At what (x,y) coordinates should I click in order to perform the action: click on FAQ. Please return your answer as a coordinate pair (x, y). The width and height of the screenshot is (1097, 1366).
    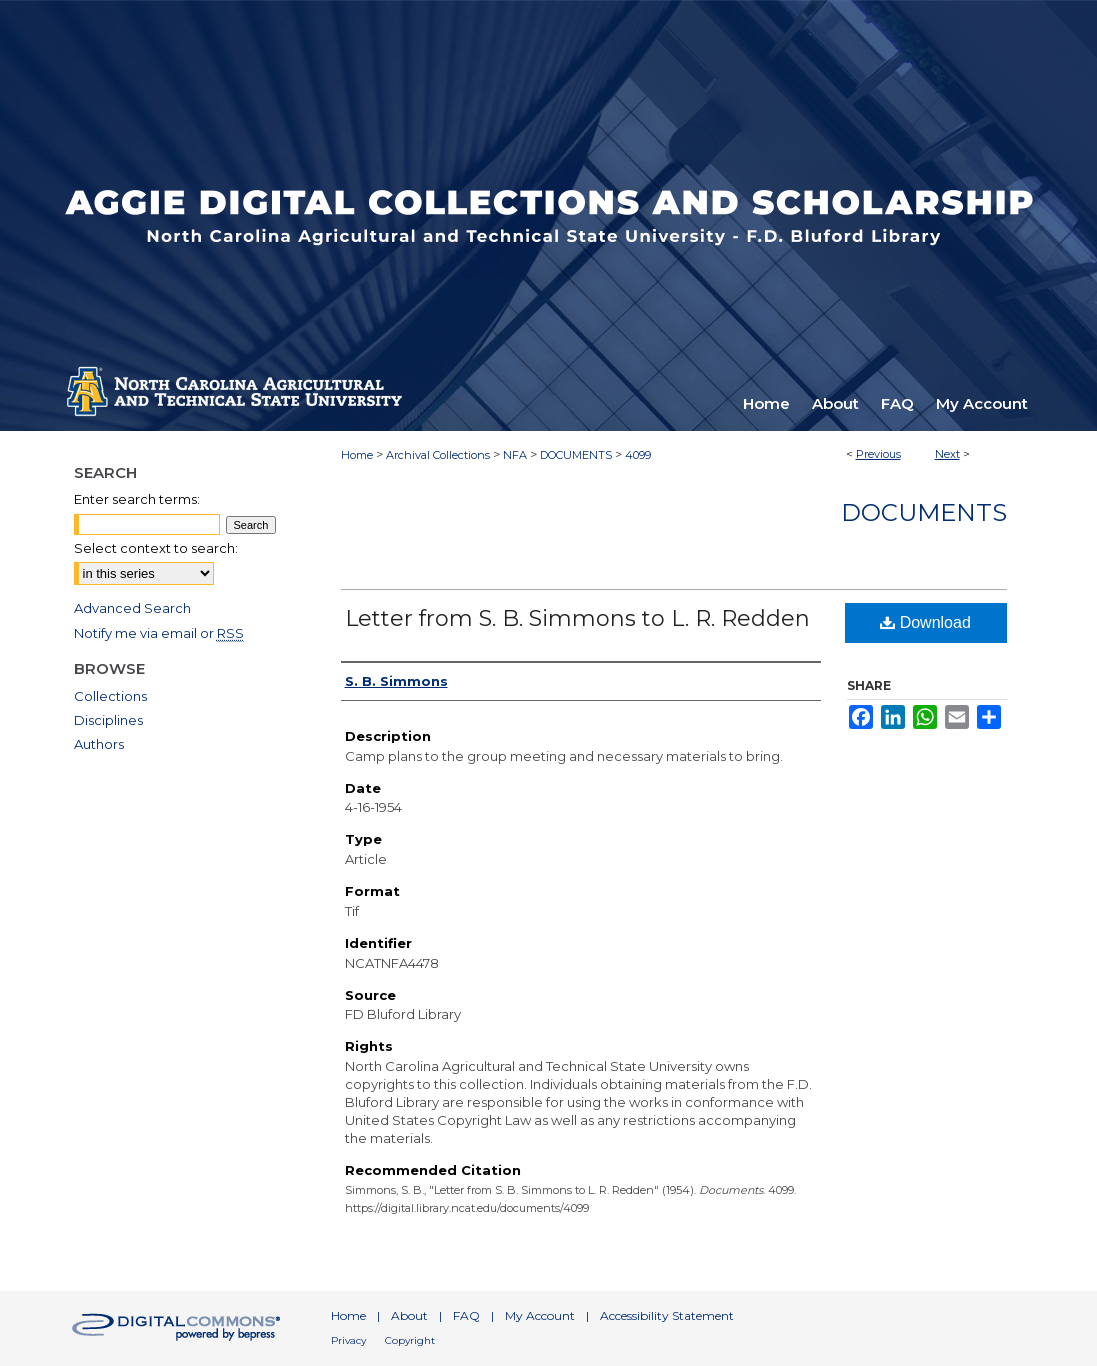
    Looking at the image, I should click on (466, 1315).